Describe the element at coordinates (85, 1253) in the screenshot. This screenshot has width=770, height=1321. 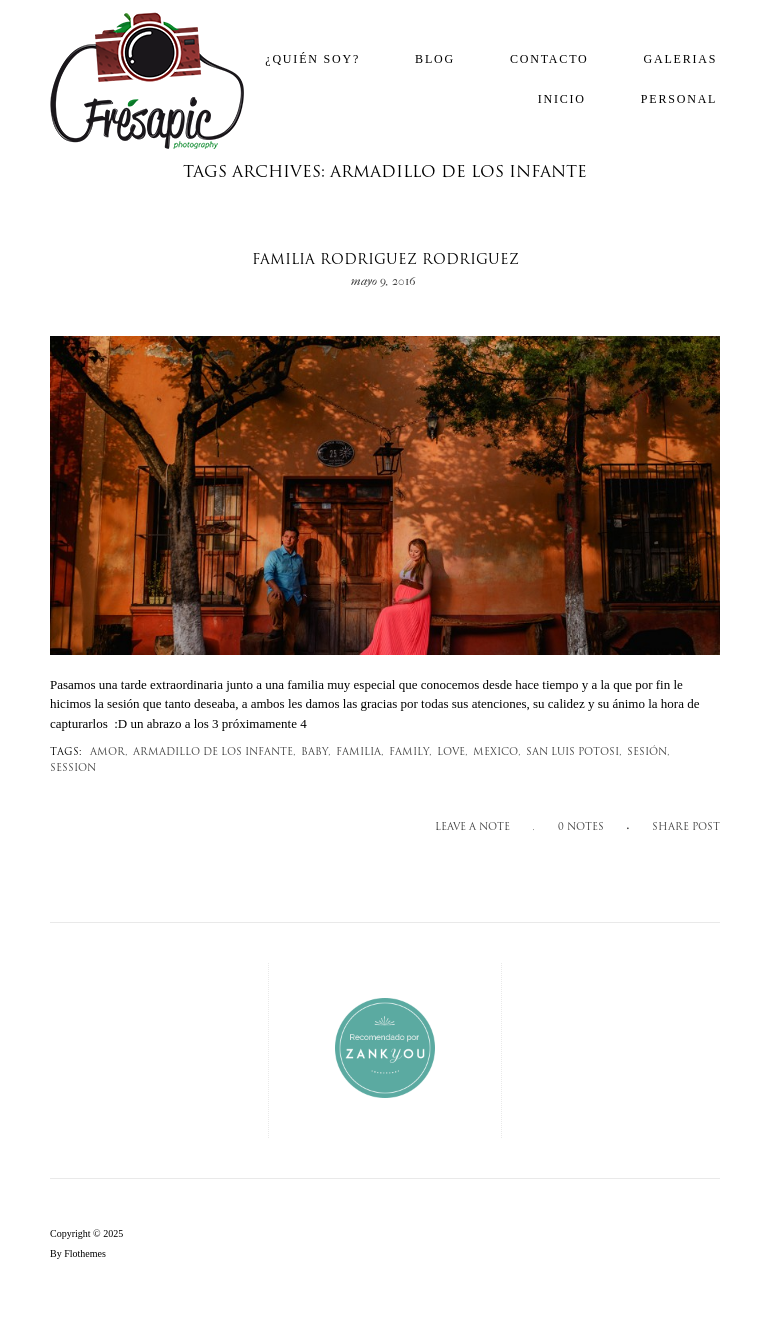
I see `Flothemes` at that location.